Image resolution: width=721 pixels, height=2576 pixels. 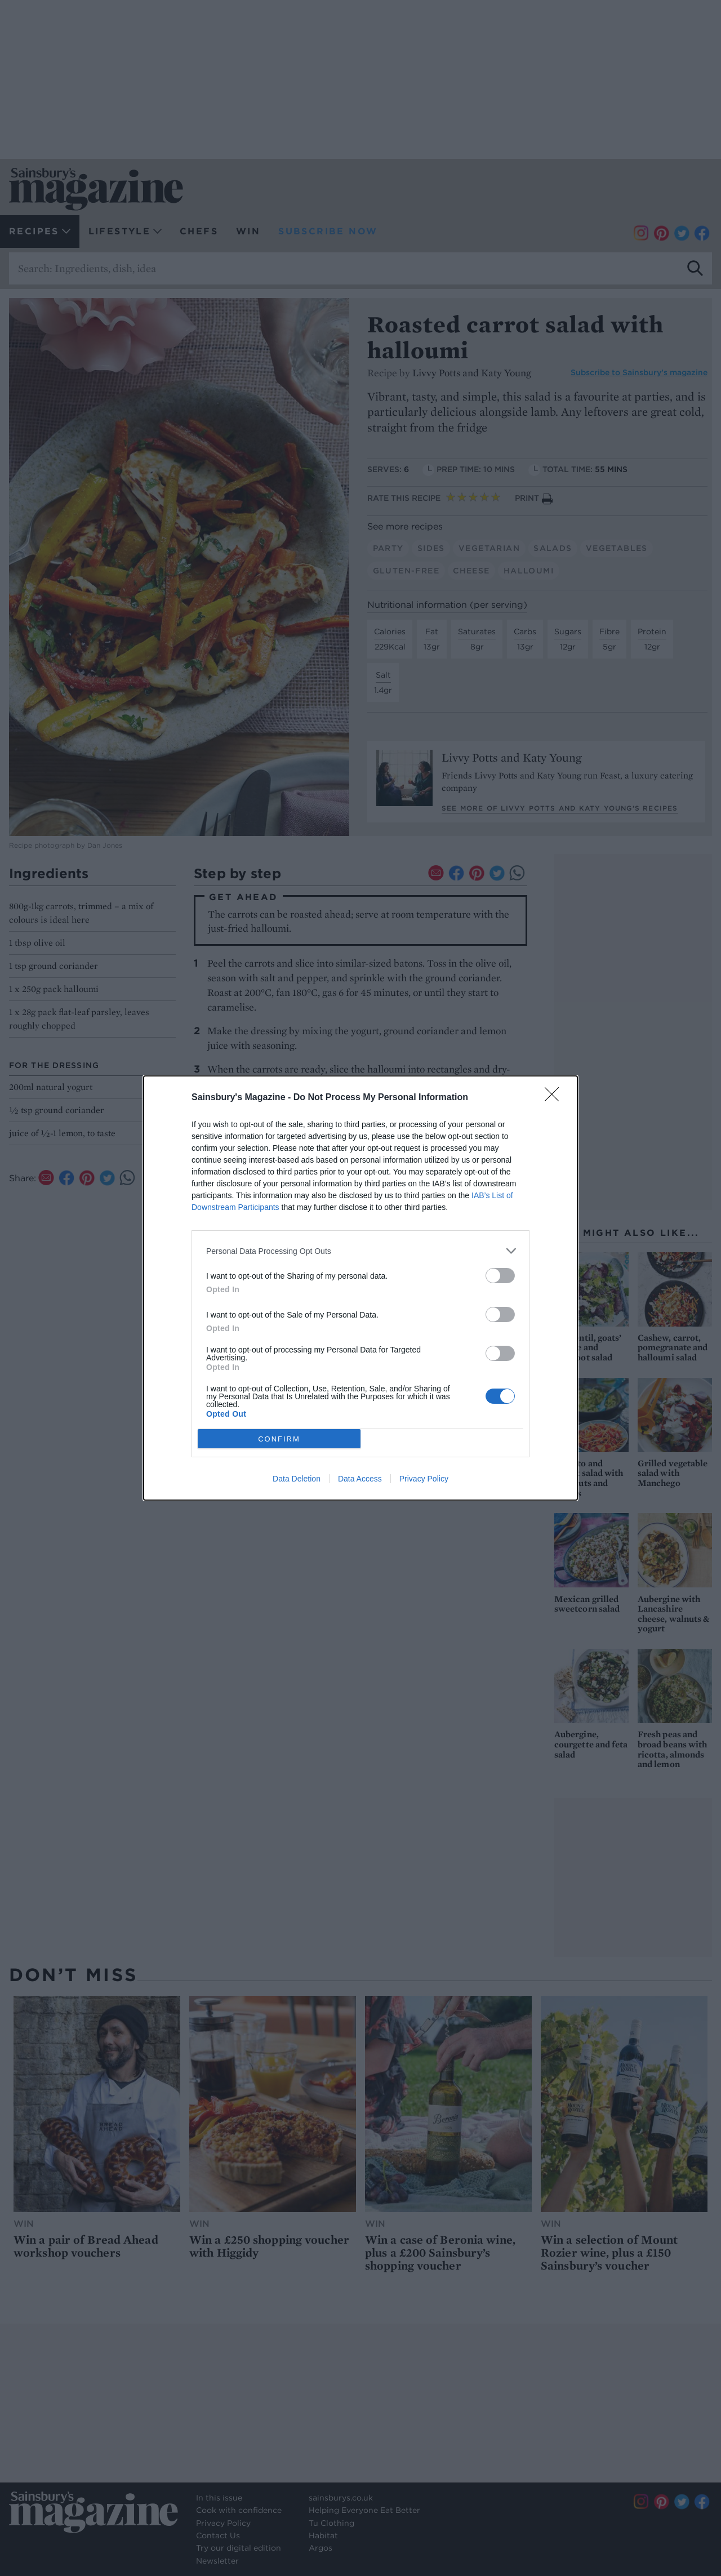 I want to click on [switch], so click(x=500, y=1275).